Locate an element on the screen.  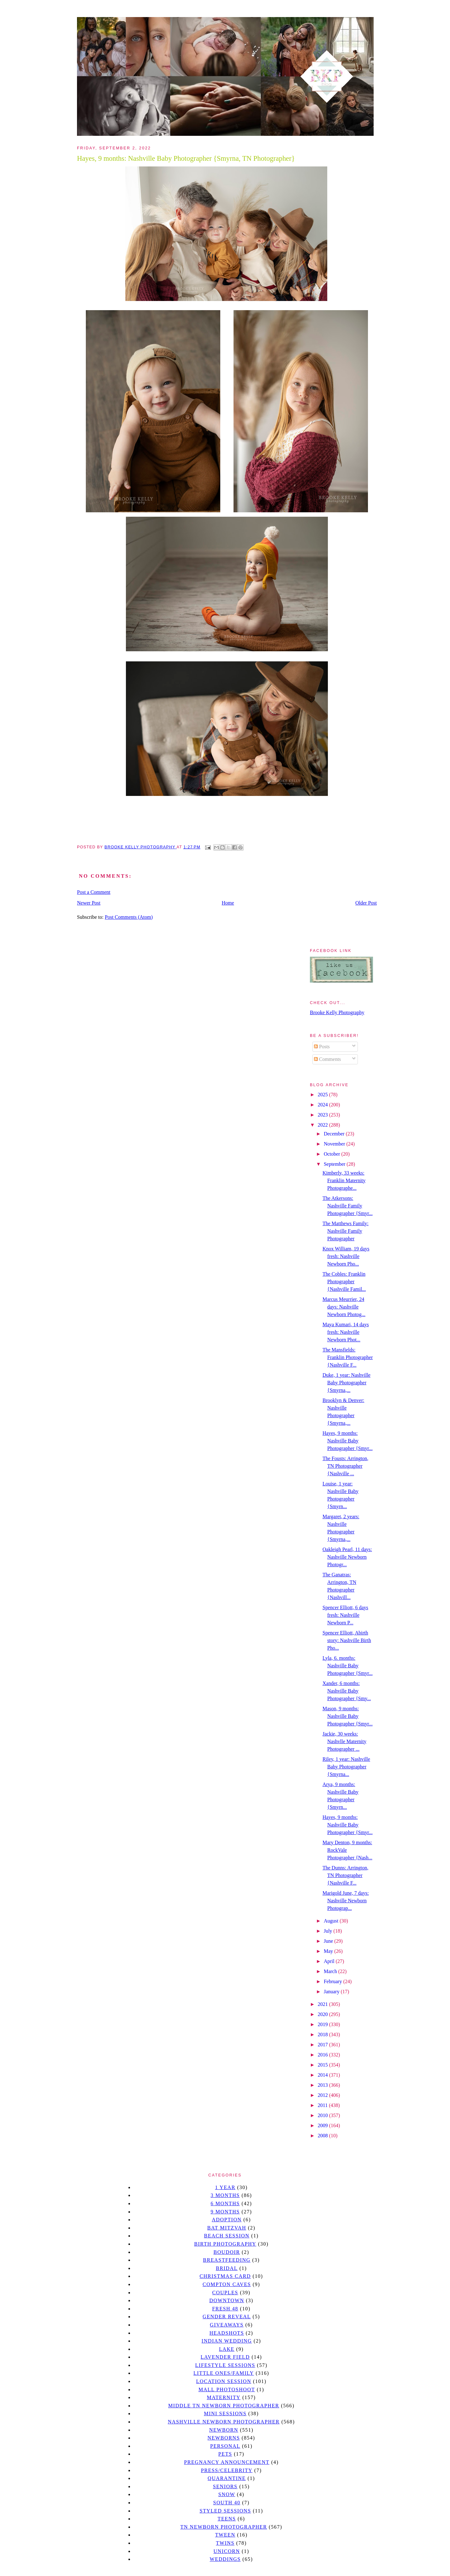
July is located at coordinates (329, 1931).